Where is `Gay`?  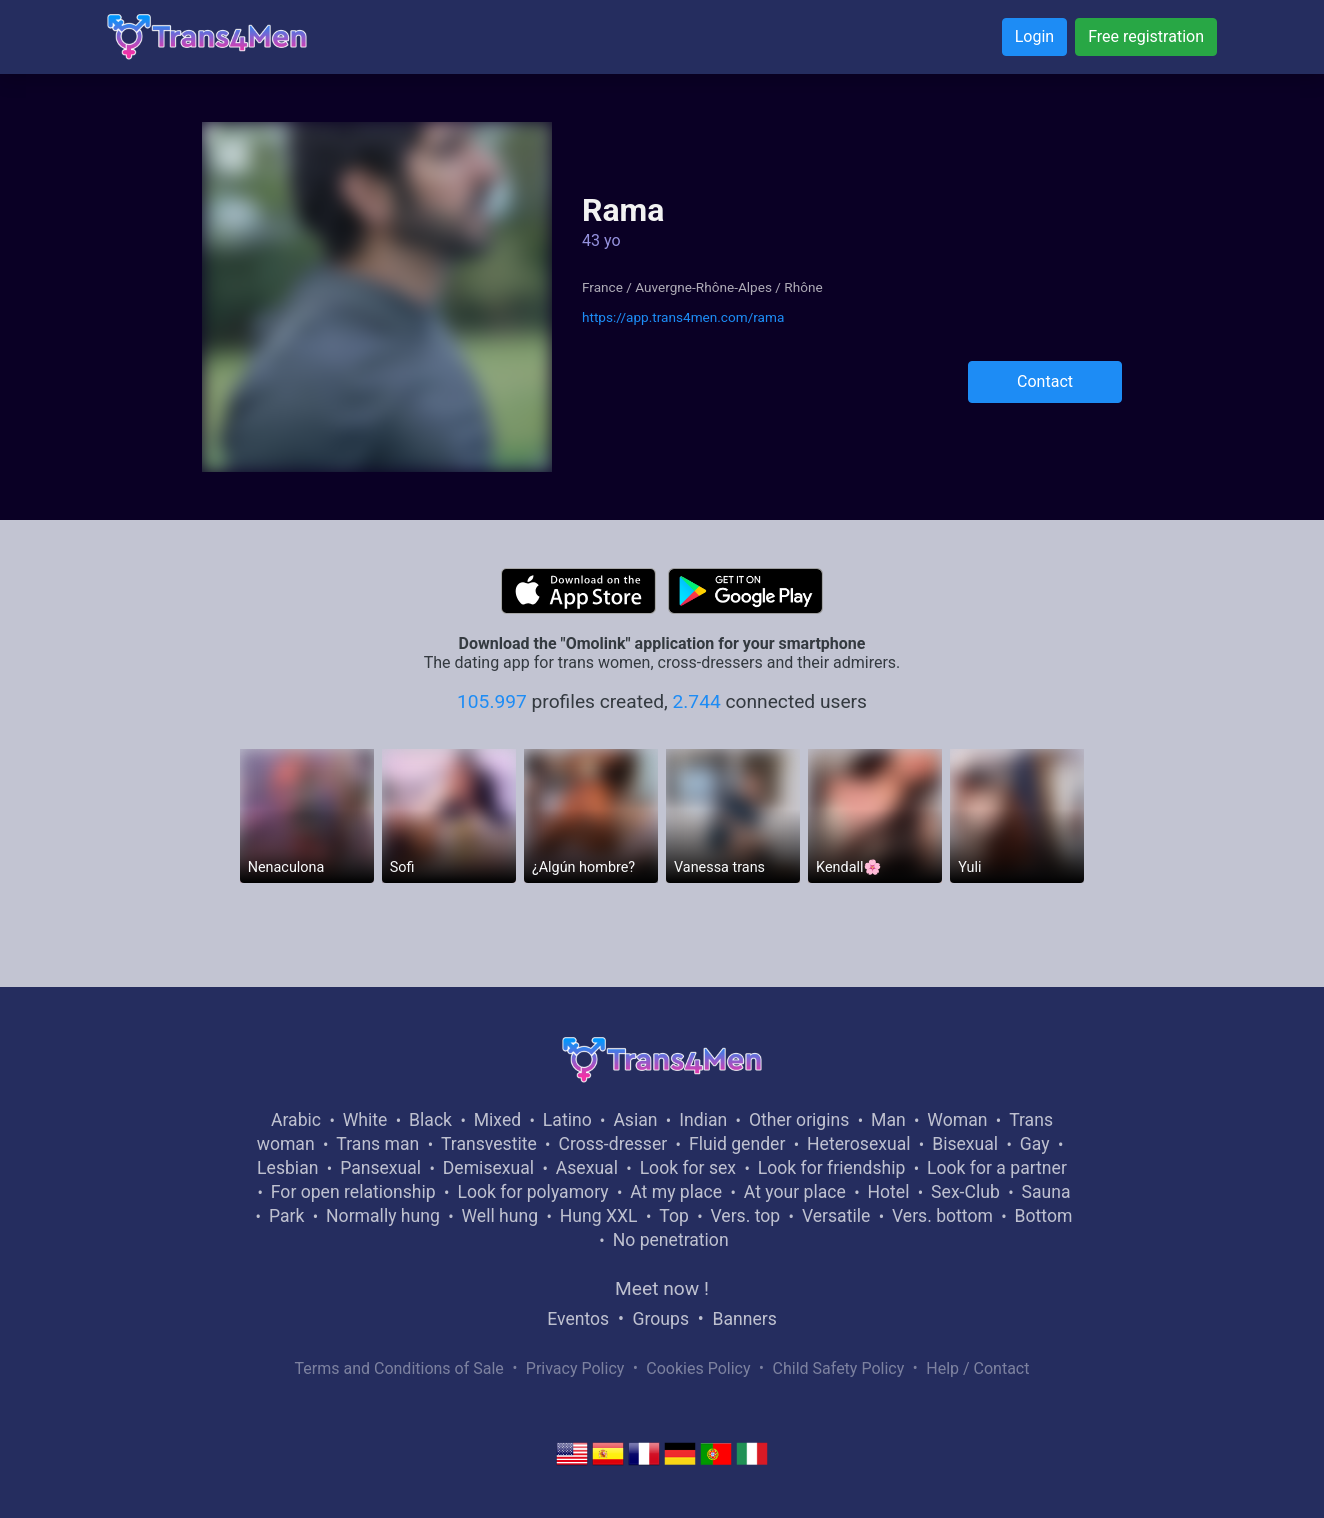
Gay is located at coordinates (1035, 1144).